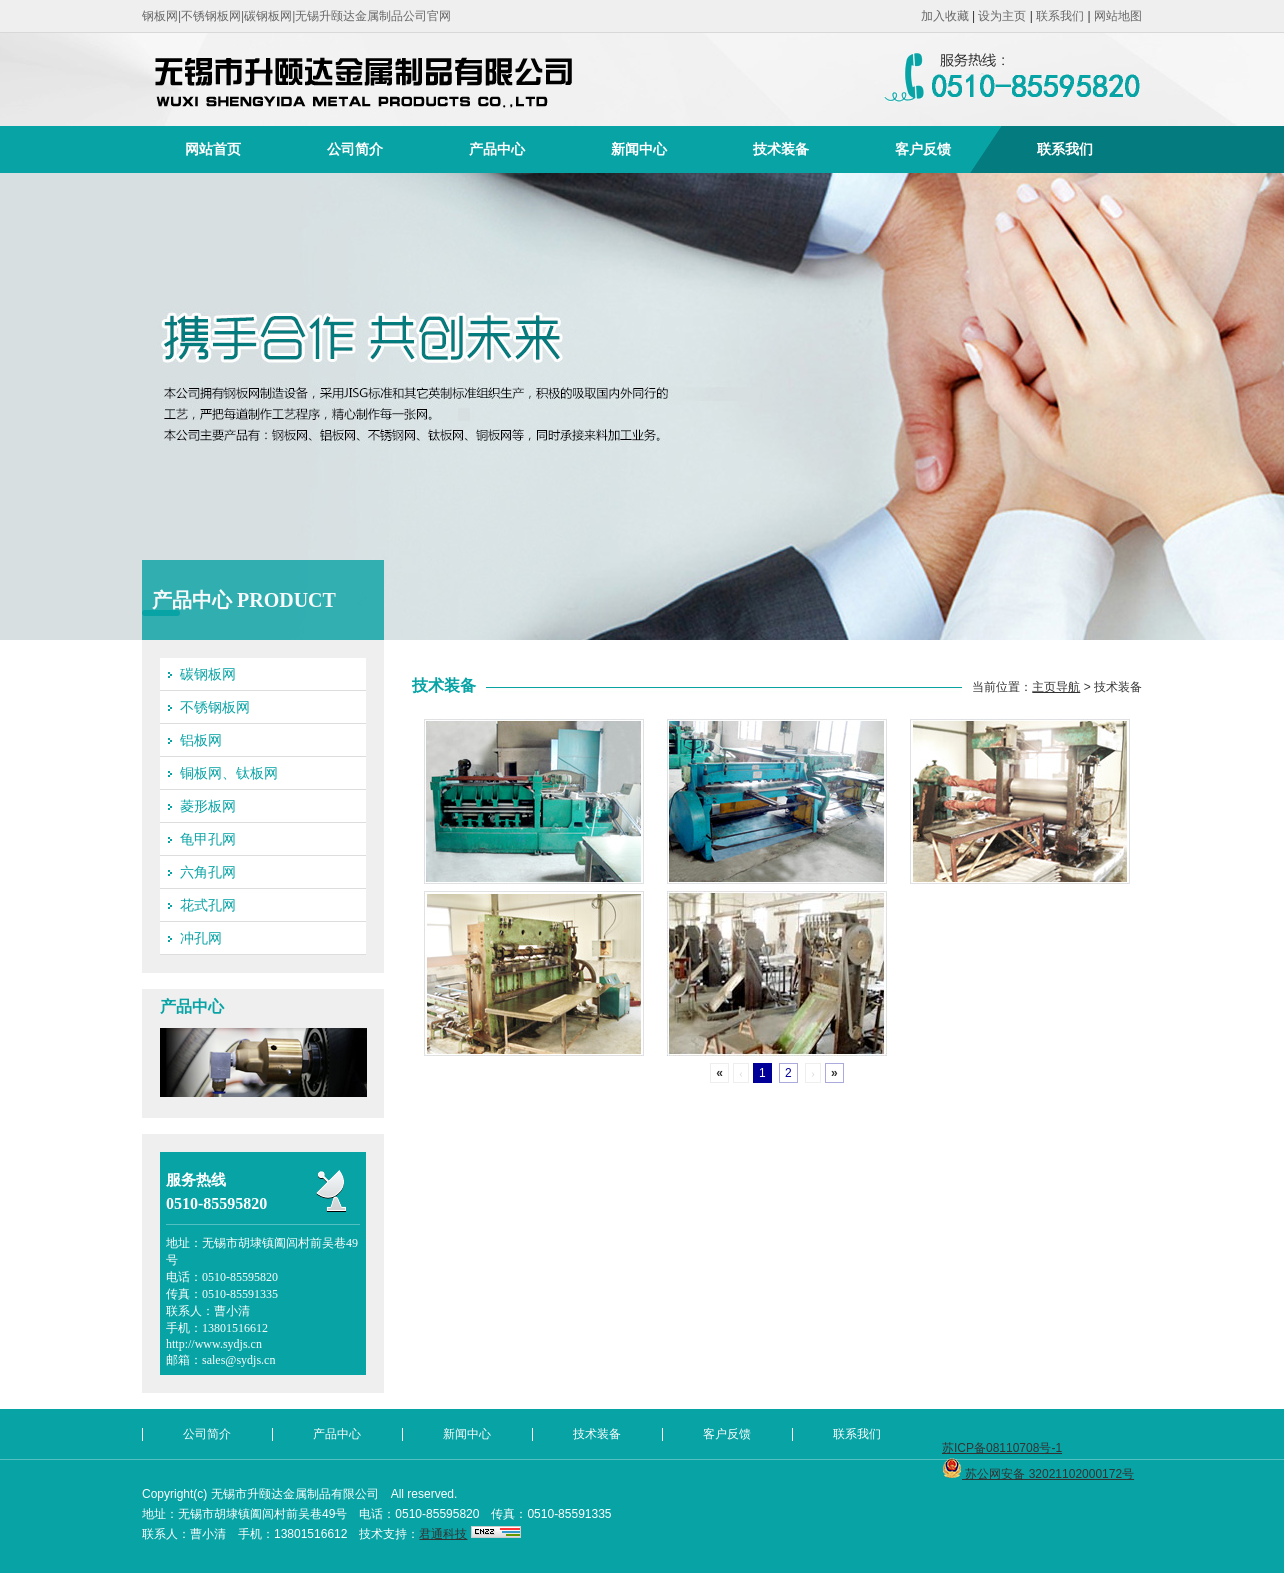  I want to click on 铜板网、钛板网, so click(229, 773).